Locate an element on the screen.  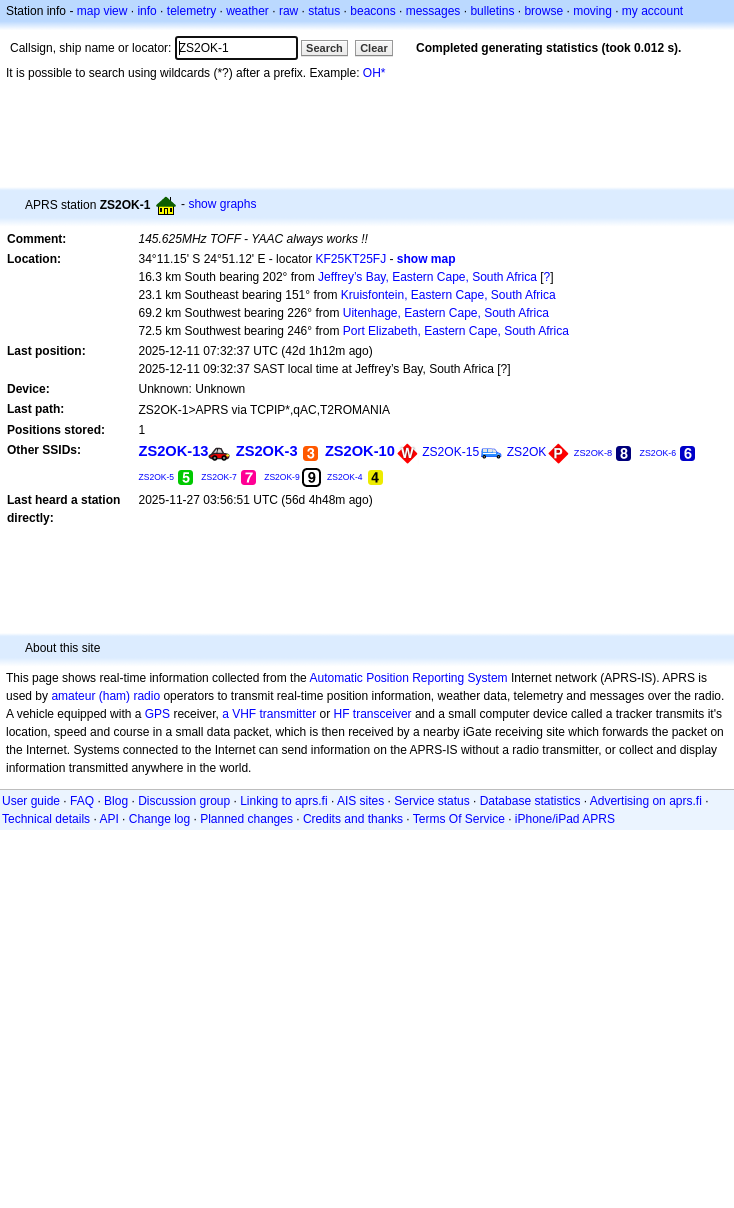
iPhone/iPad APRS is located at coordinates (565, 819).